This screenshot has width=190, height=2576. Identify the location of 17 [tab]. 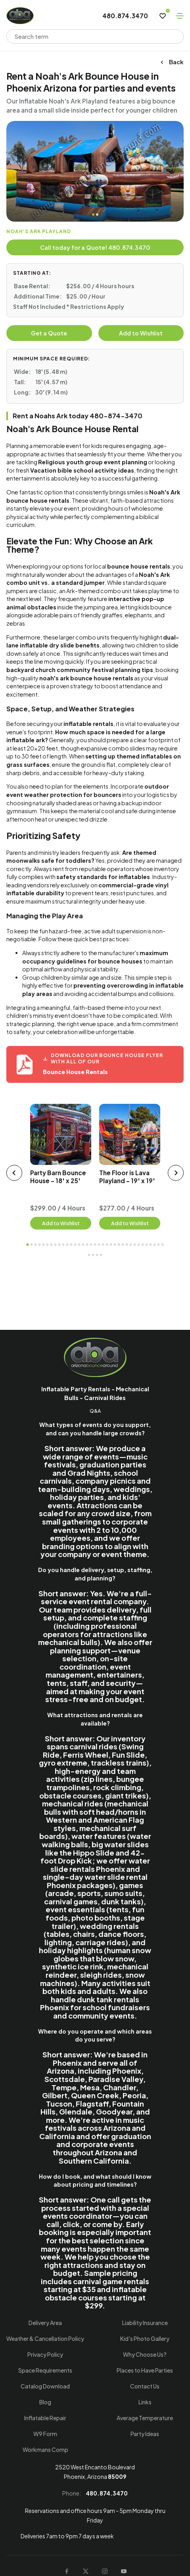
(91, 1244).